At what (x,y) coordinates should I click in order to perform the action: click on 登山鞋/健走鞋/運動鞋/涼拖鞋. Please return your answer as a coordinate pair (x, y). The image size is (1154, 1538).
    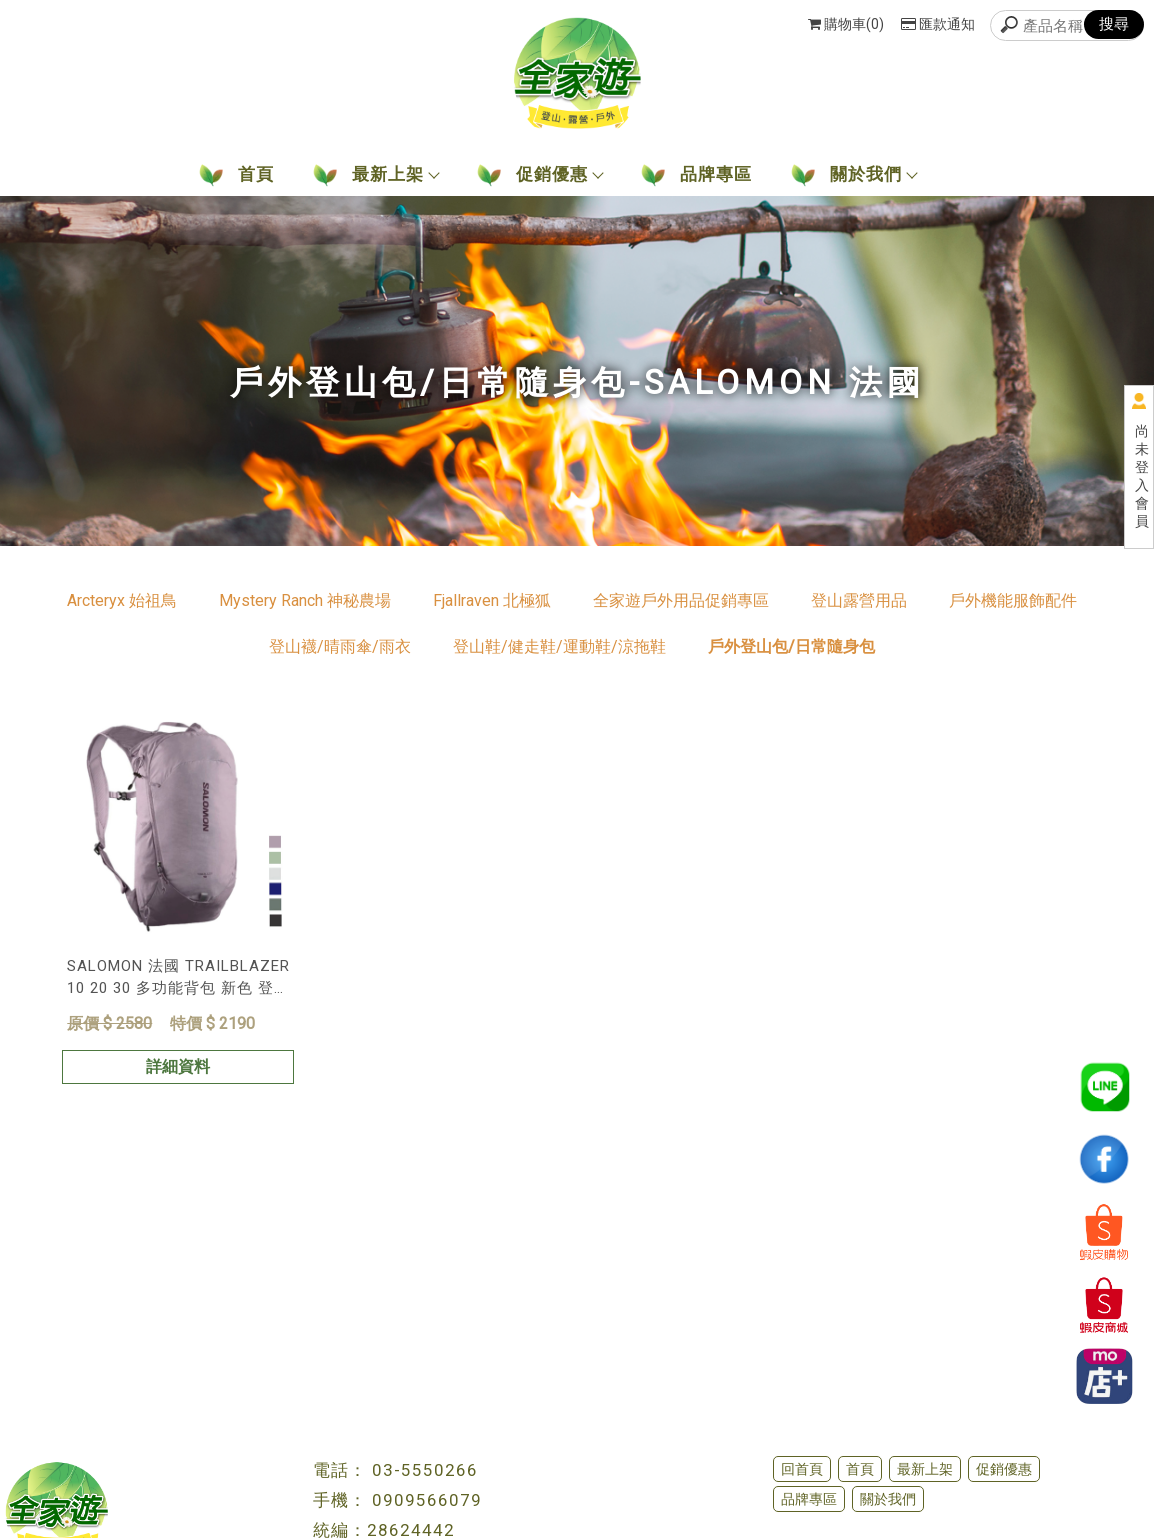
    Looking at the image, I should click on (559, 646).